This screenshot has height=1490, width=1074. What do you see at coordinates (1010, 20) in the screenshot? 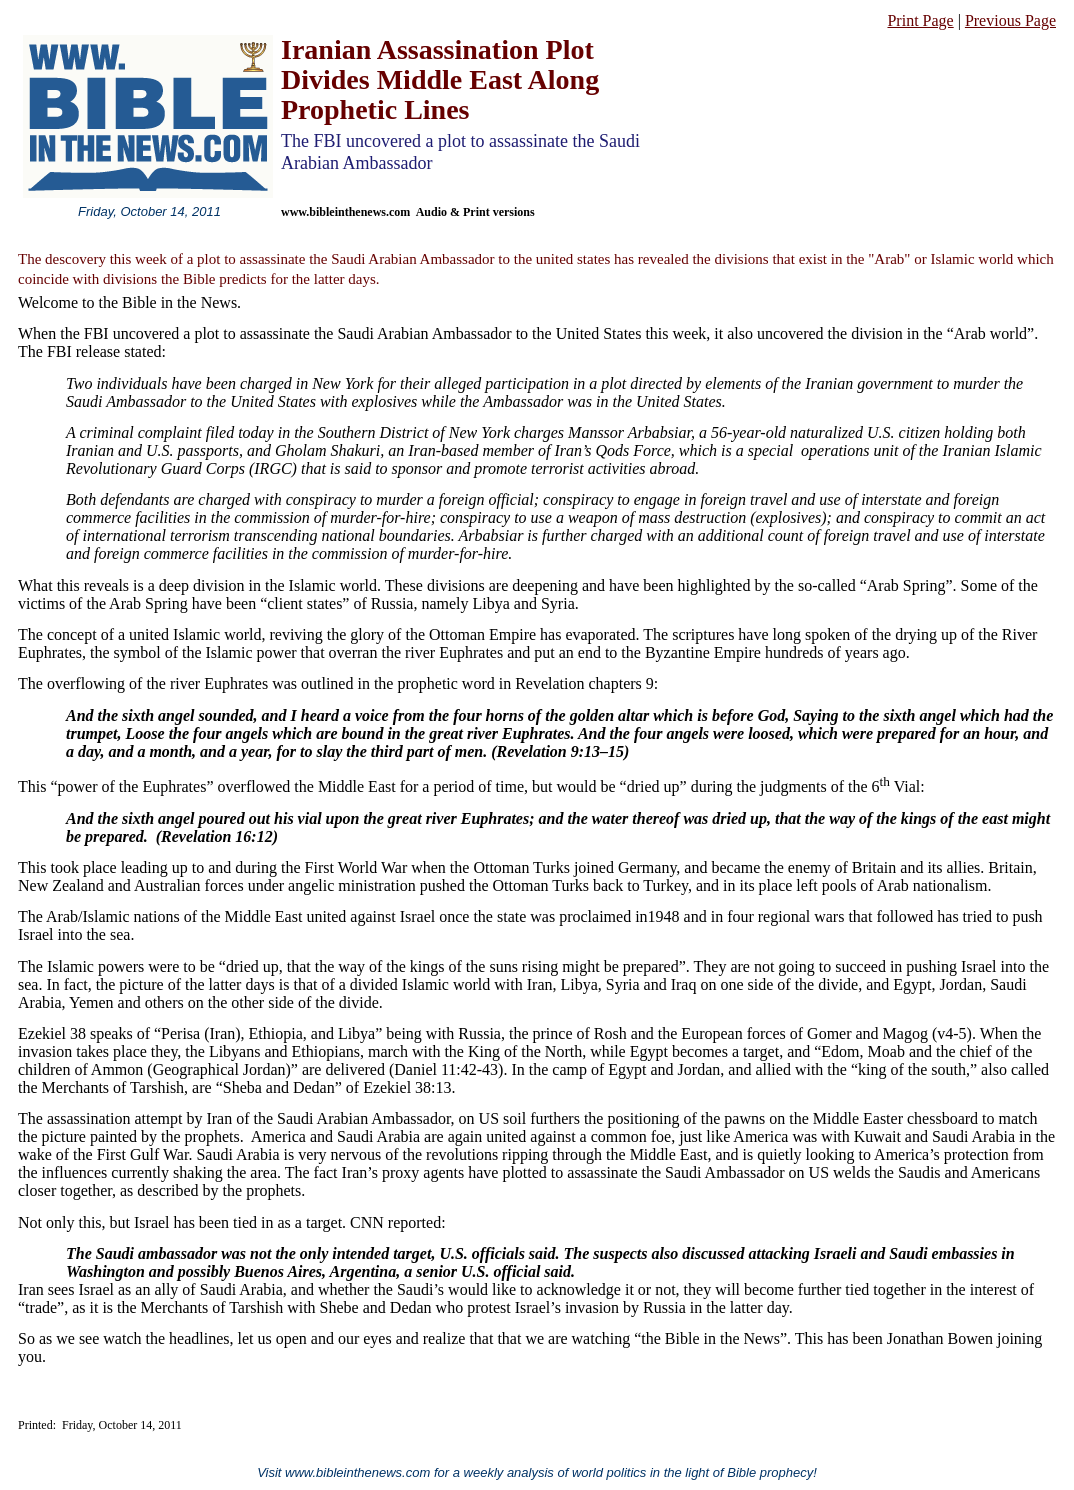
I see `Previous Page` at bounding box center [1010, 20].